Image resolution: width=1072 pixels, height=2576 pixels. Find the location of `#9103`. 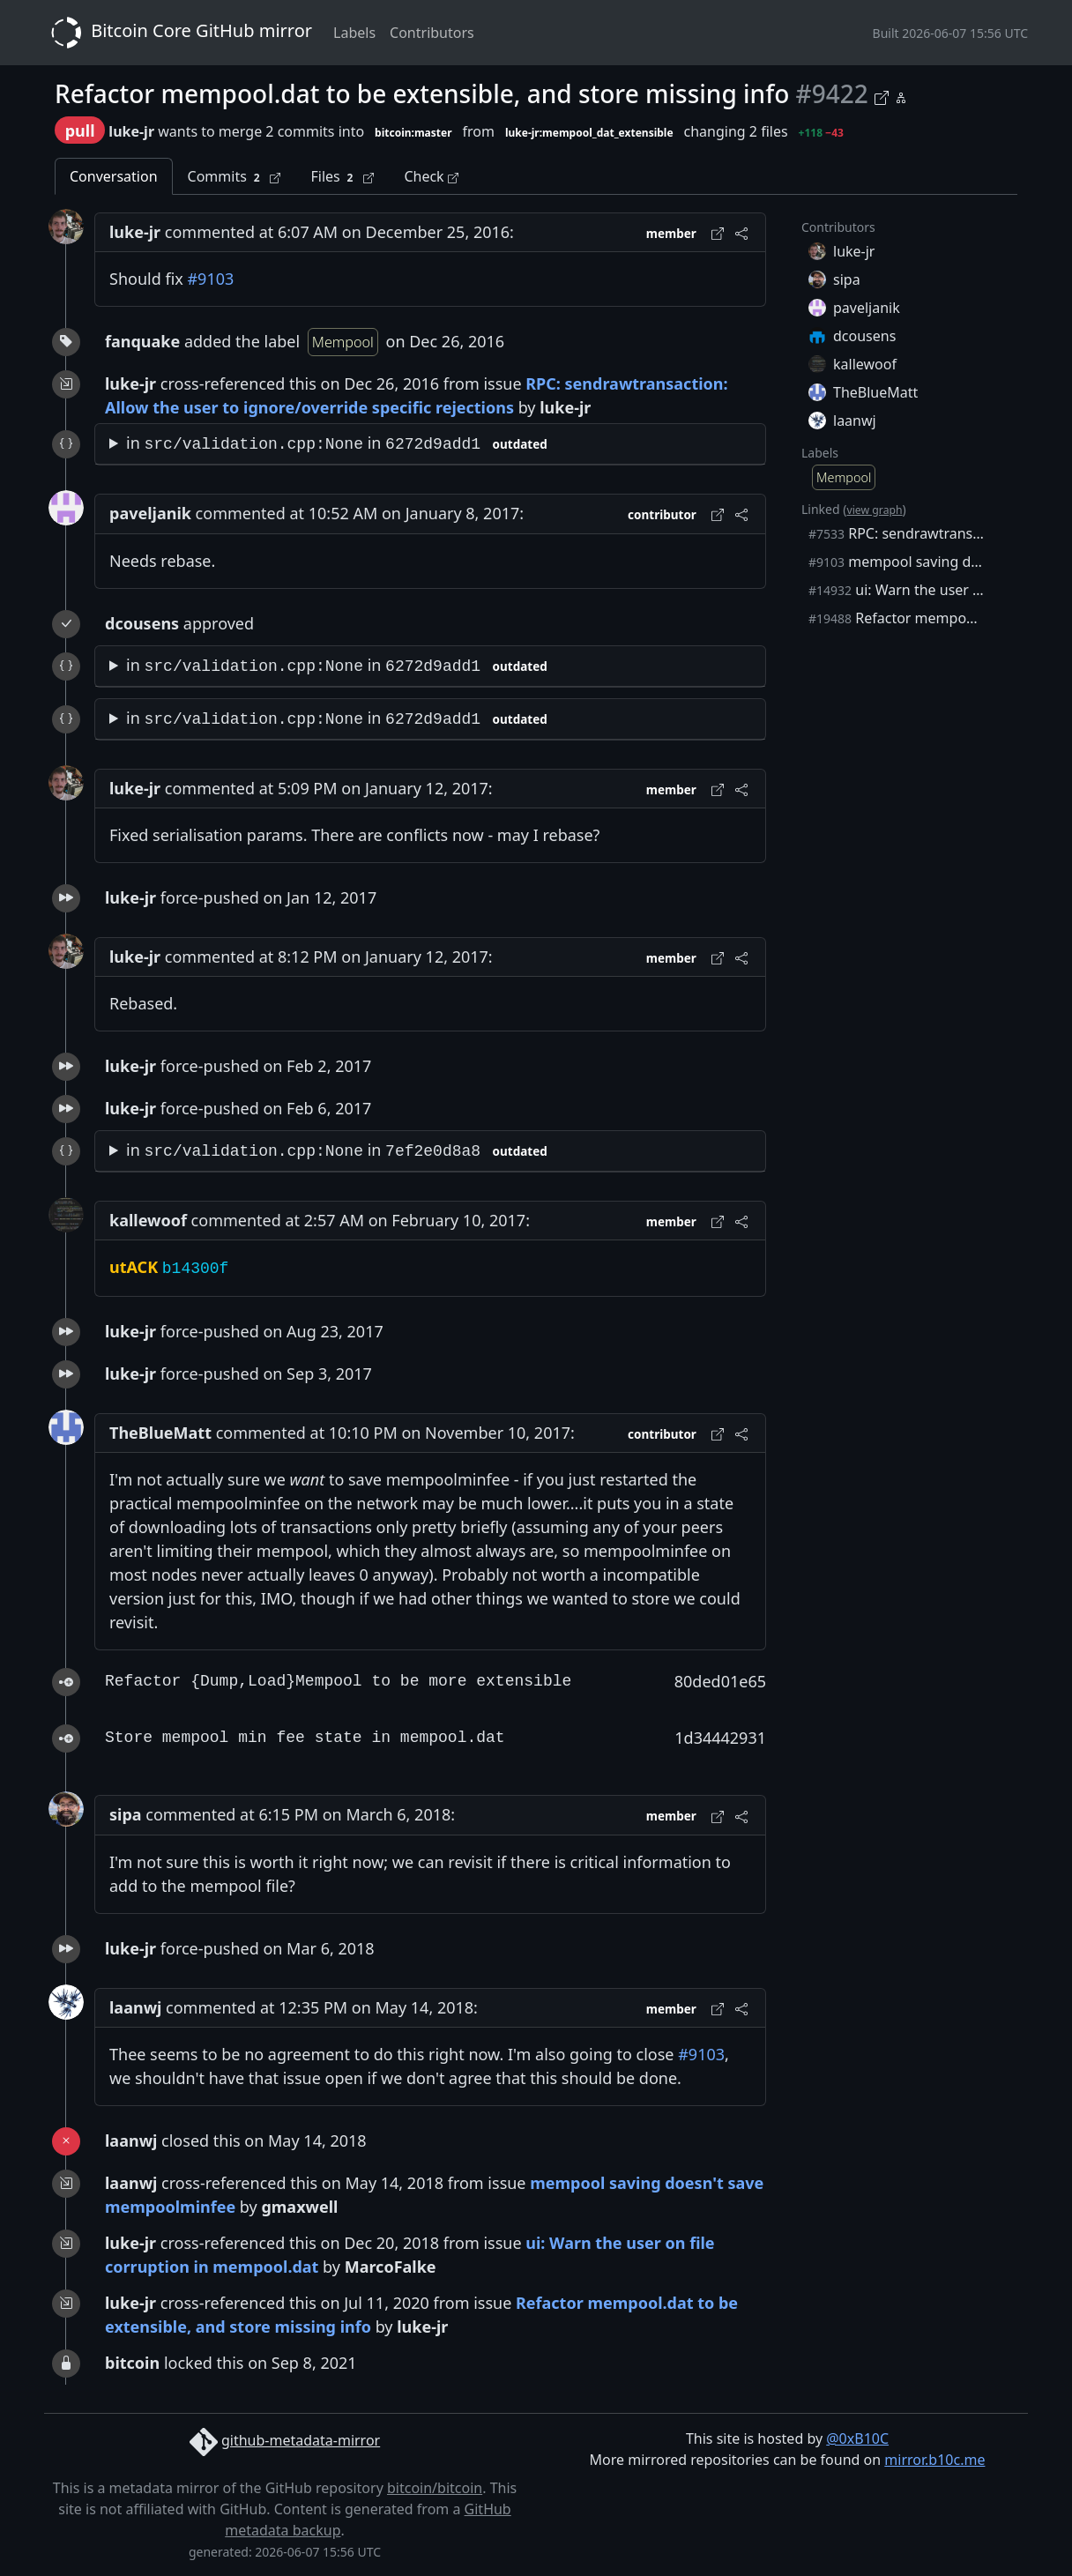

#9103 is located at coordinates (210, 278).